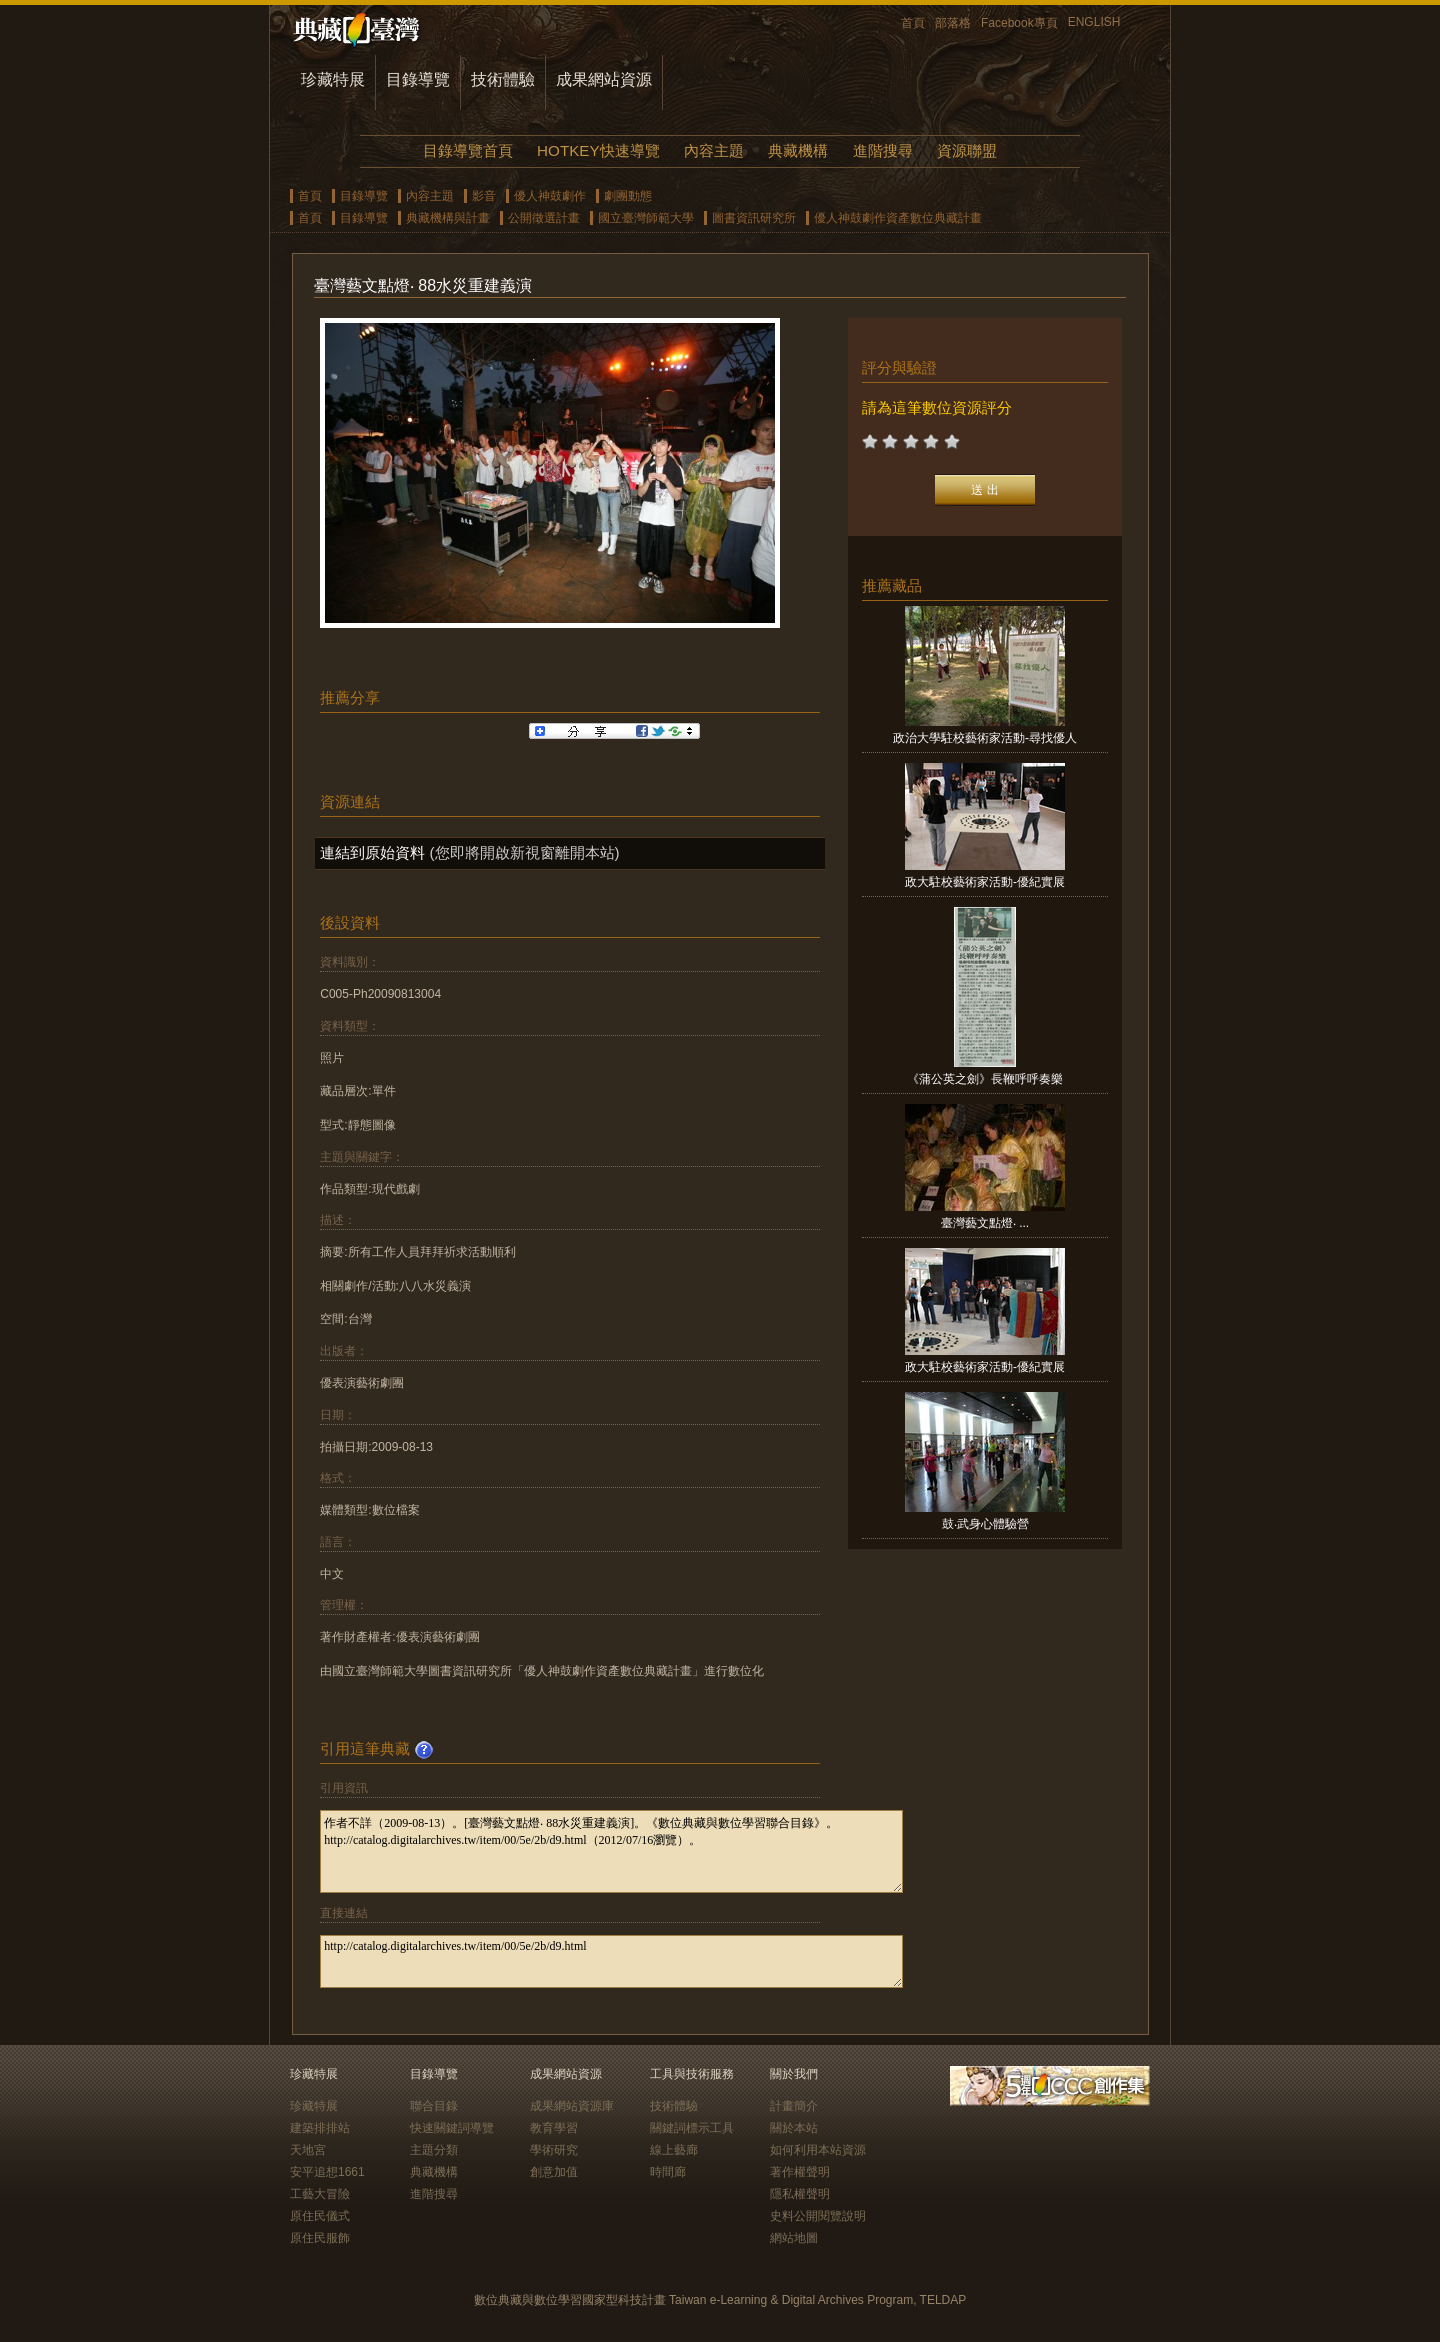  I want to click on 天地宮, so click(308, 2150).